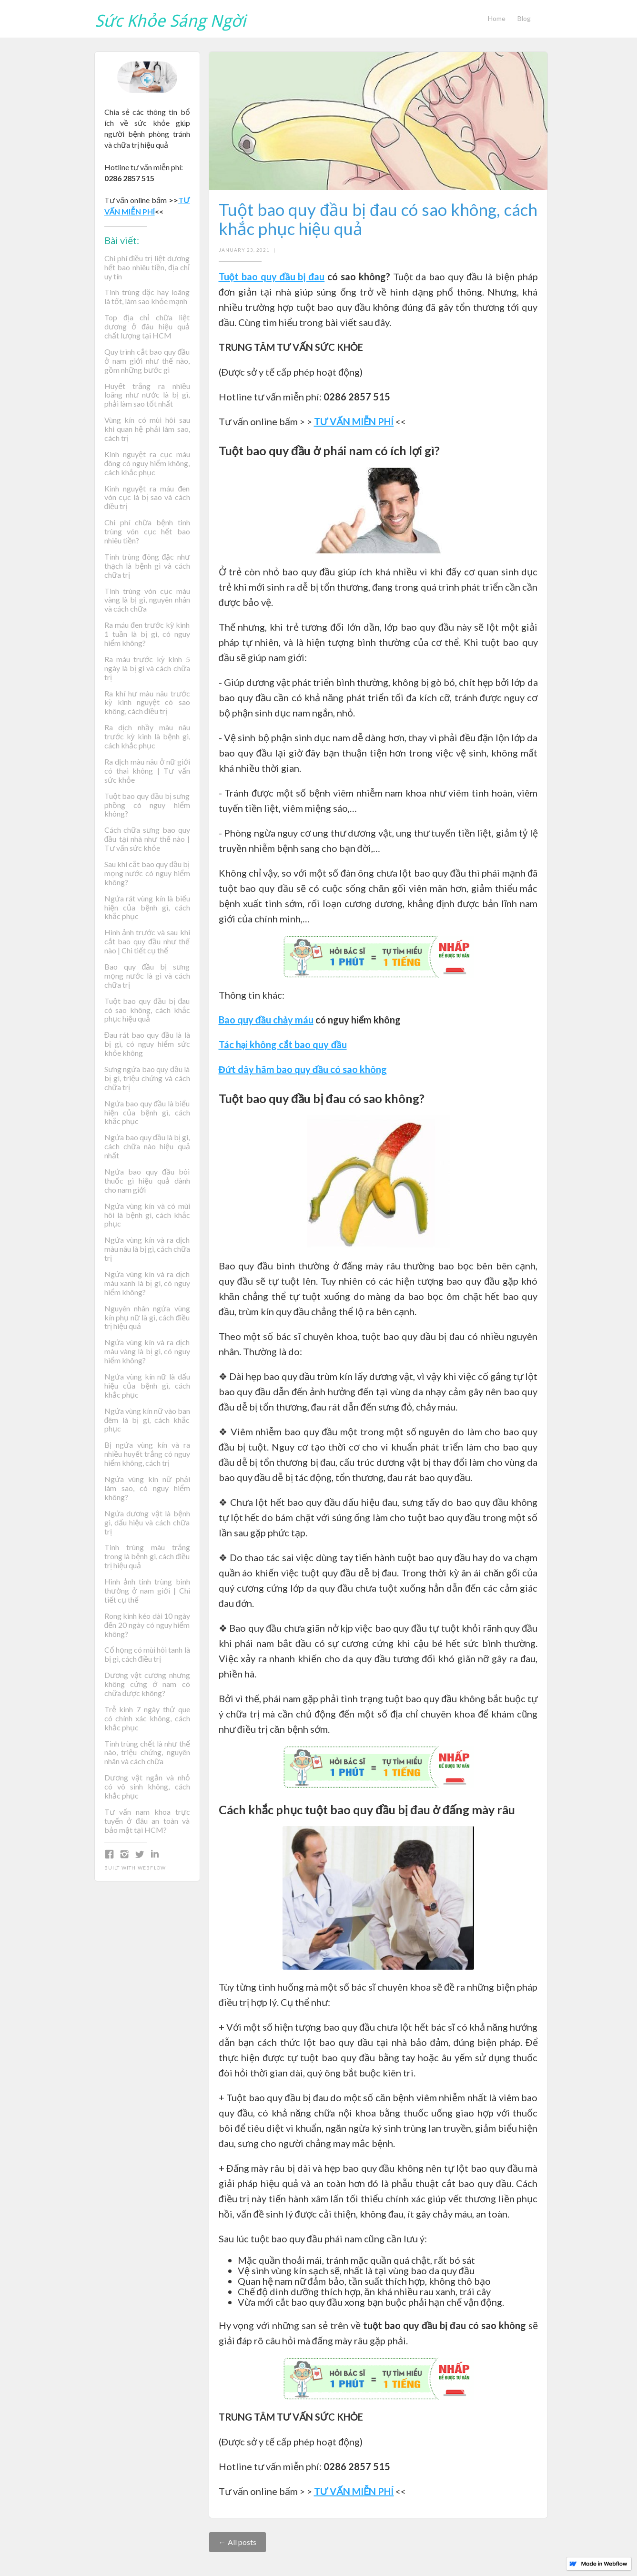 The image size is (637, 2576). I want to click on Kinh nguyệt ra cục máu đông có nguy hiểm không, cách khắc phục, so click(147, 463).